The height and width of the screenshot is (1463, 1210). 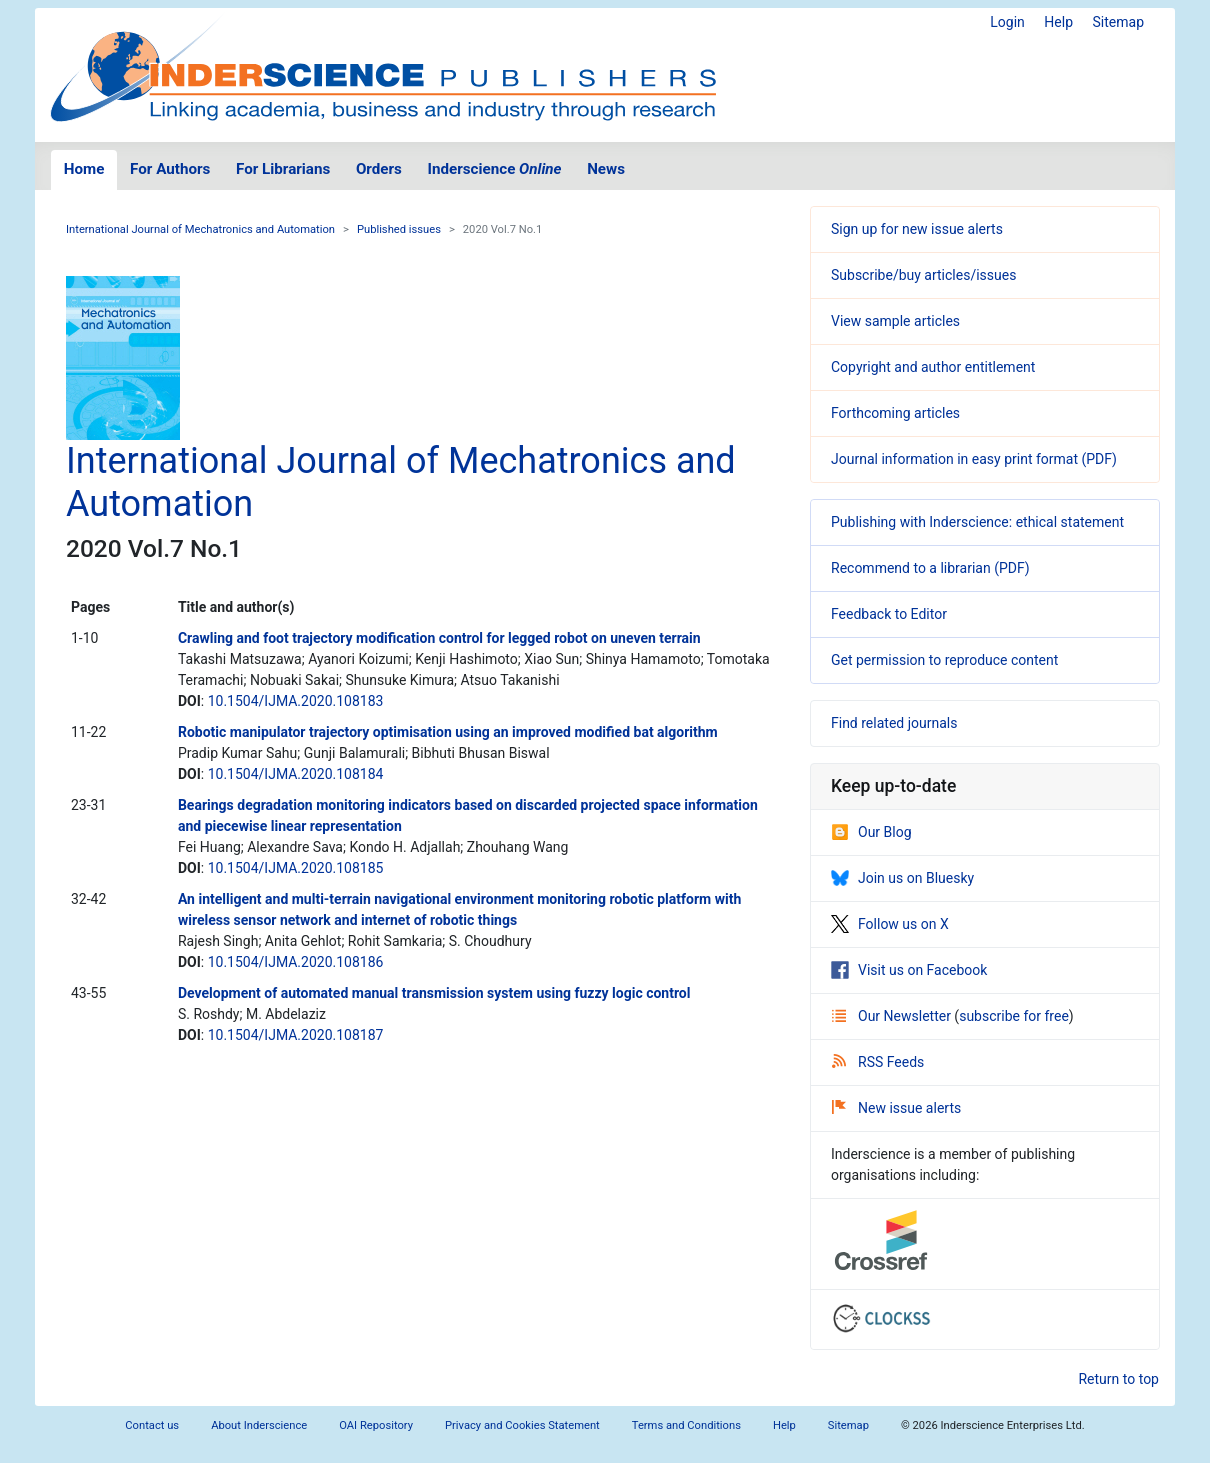 I want to click on For Librarians, so click(x=283, y=169).